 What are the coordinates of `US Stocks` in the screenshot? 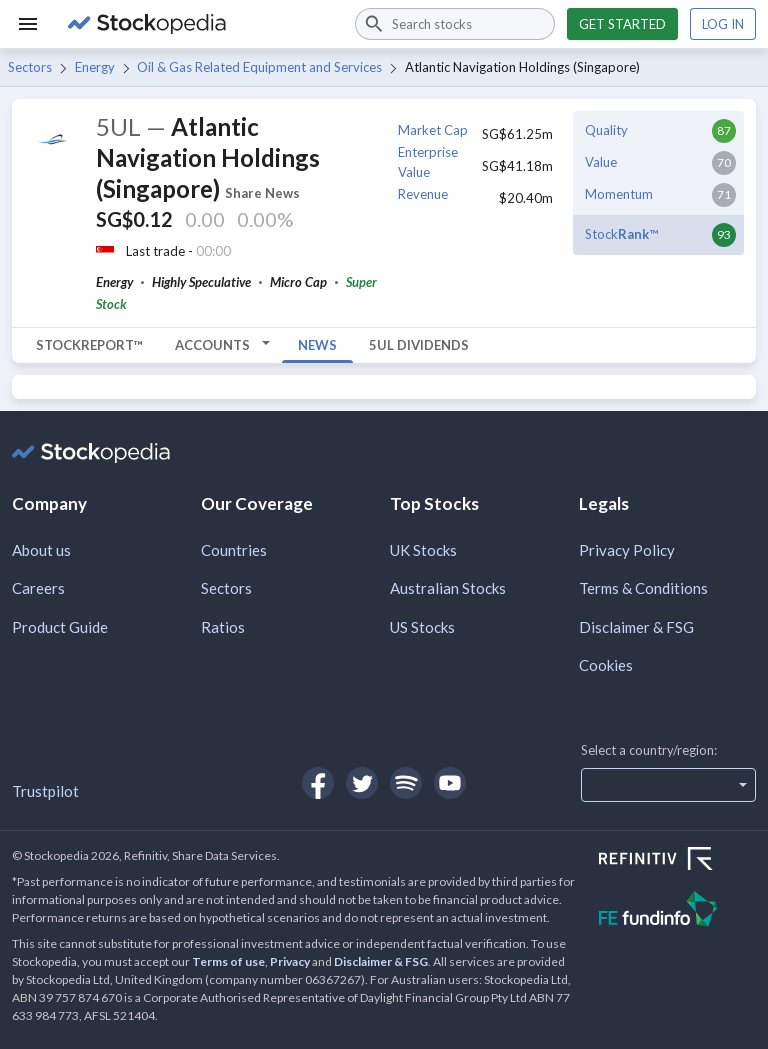 It's located at (422, 627).